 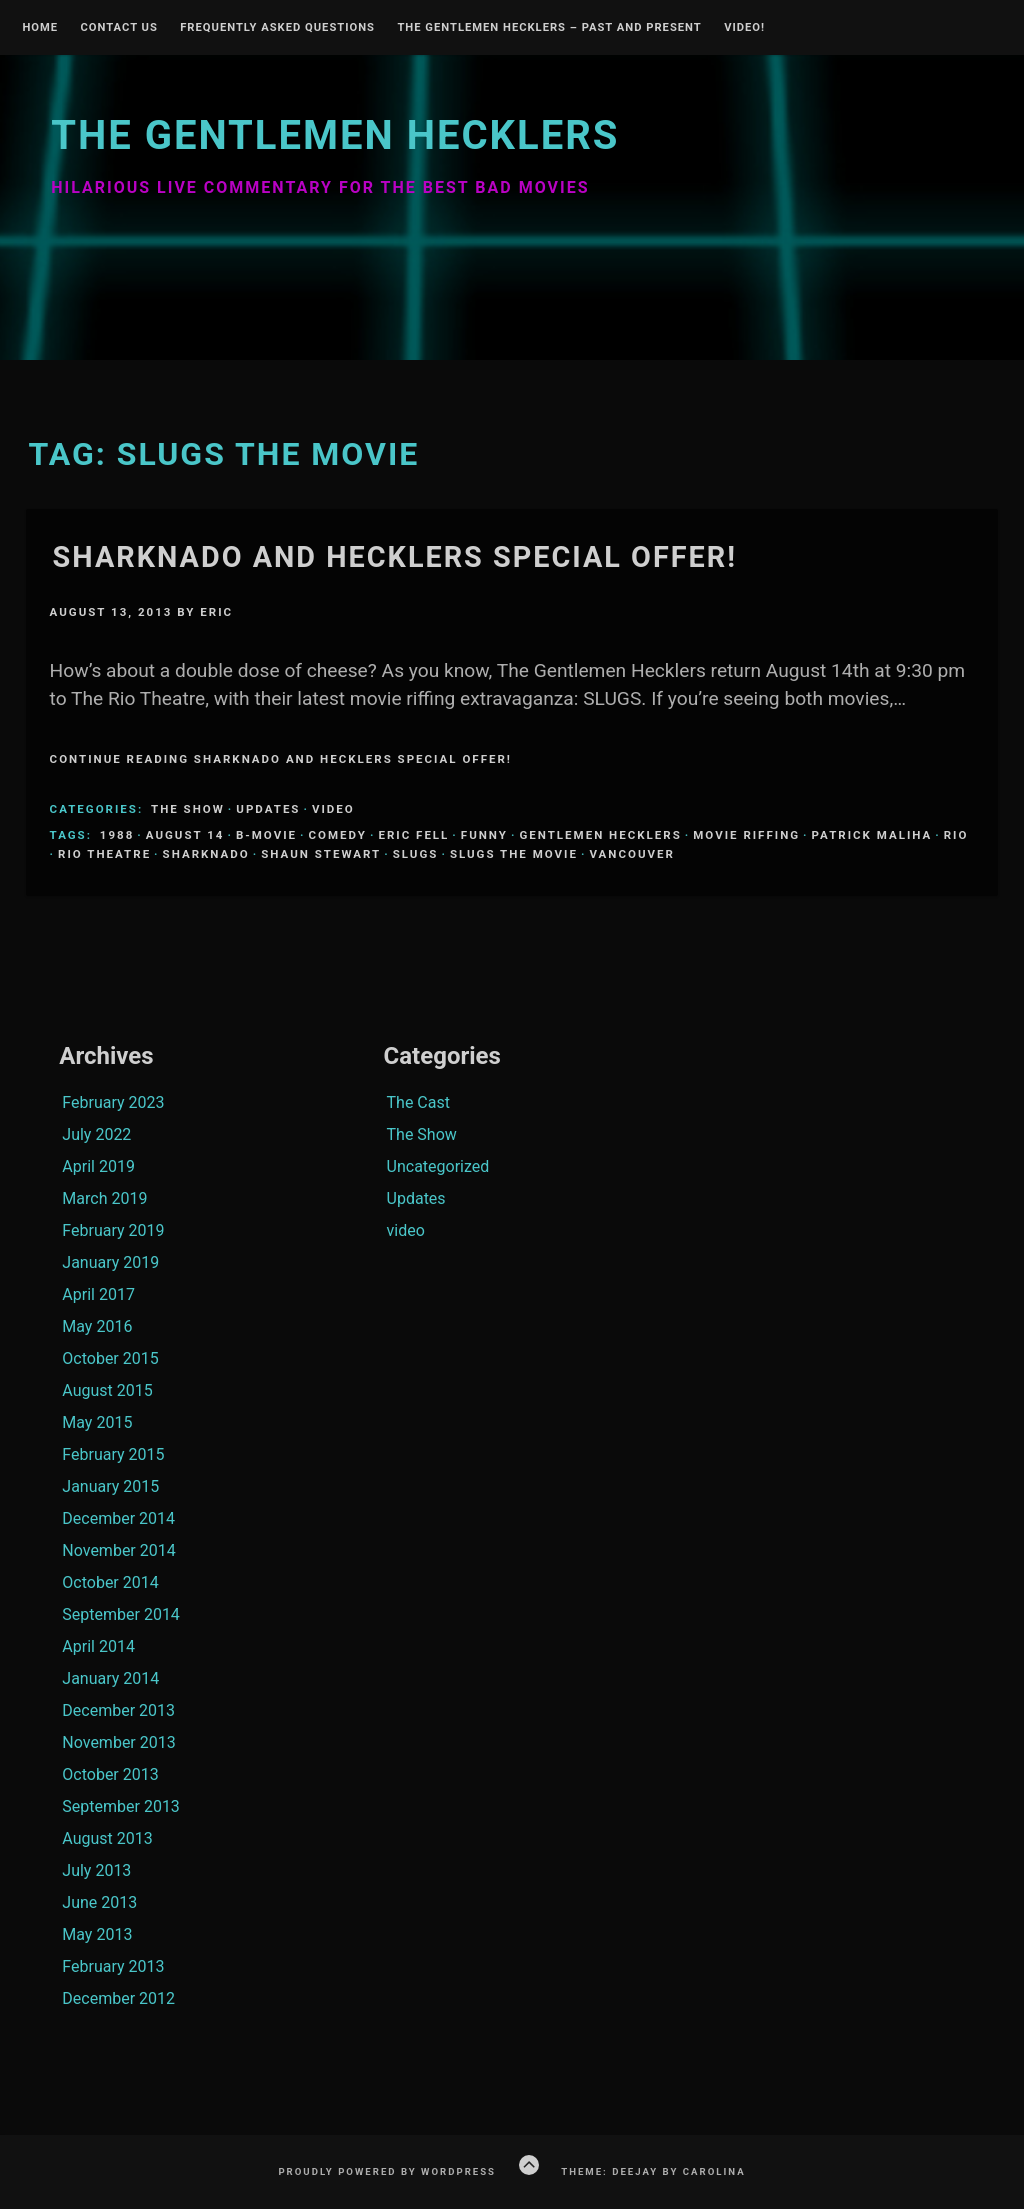 What do you see at coordinates (653, 2171) in the screenshot?
I see `Theme: Deejay by Carolina` at bounding box center [653, 2171].